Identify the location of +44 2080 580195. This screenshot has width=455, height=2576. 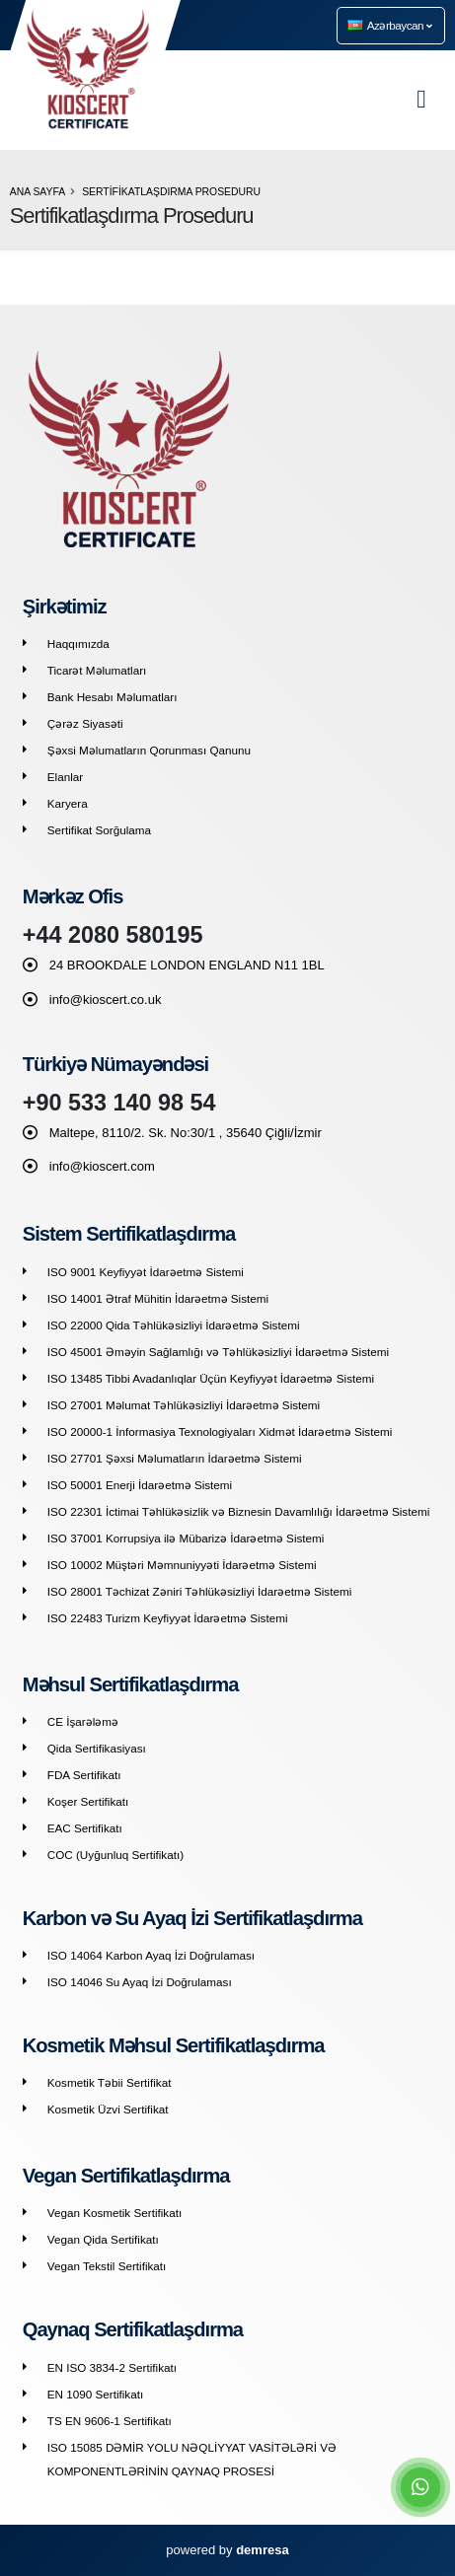
(113, 935).